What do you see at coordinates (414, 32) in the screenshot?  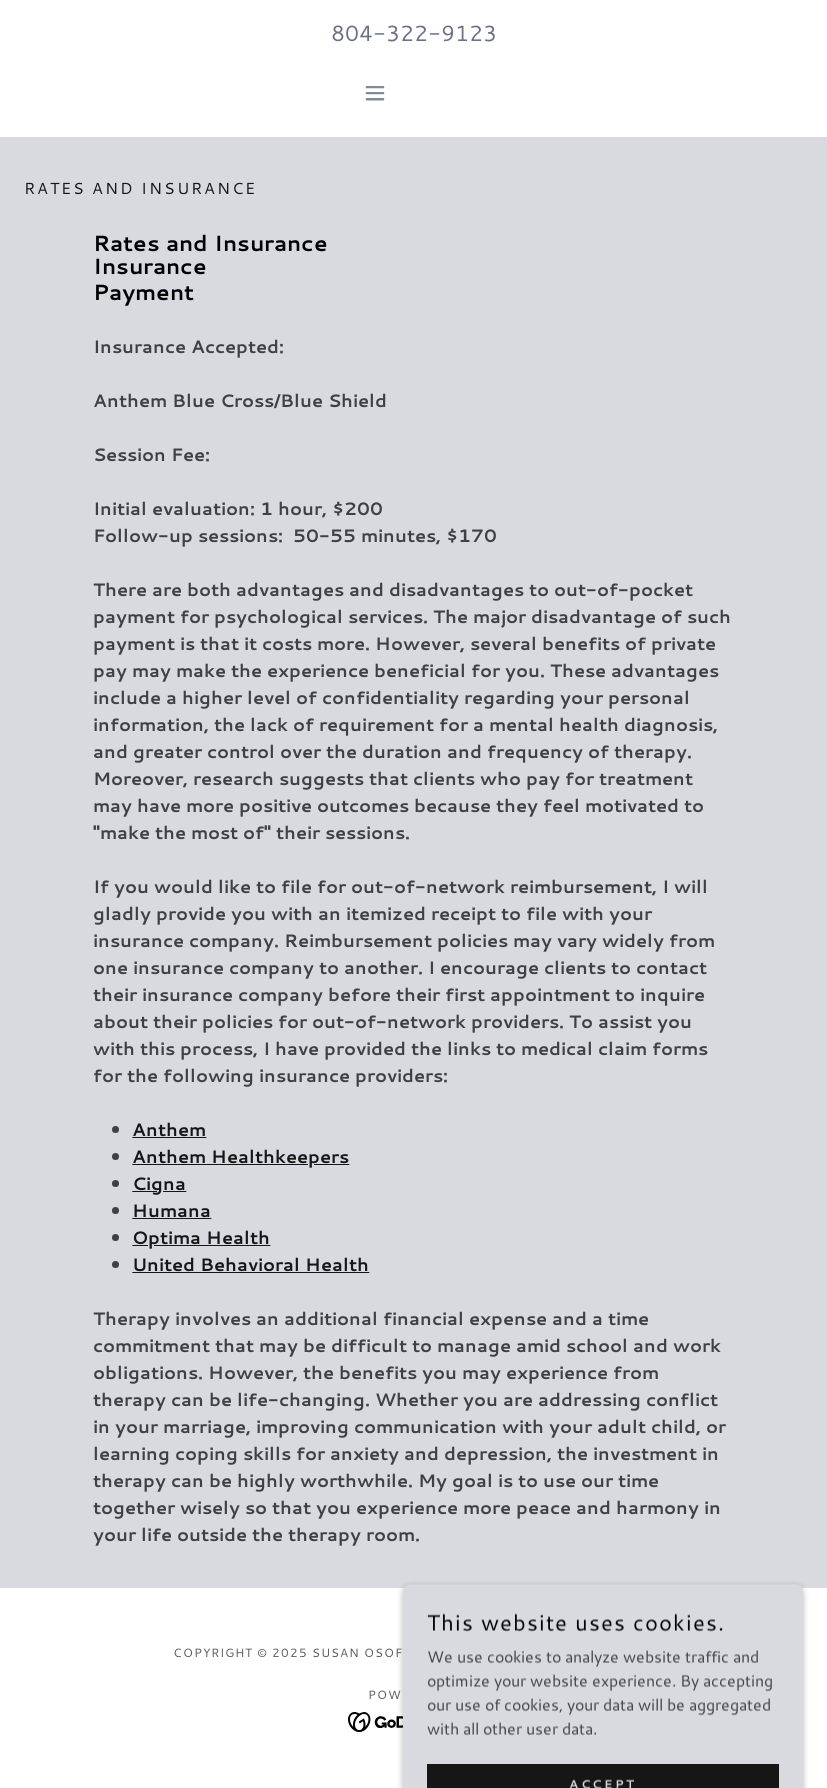 I see `804-322-9123 [link]` at bounding box center [414, 32].